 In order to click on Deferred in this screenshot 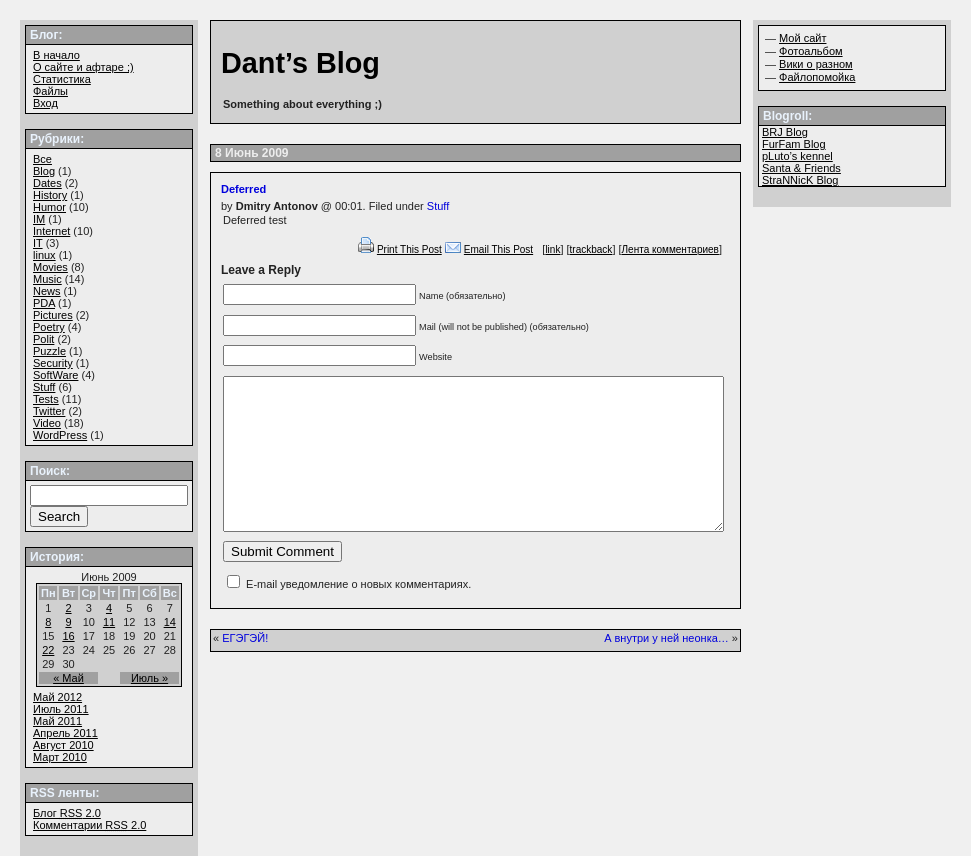, I will do `click(243, 189)`.